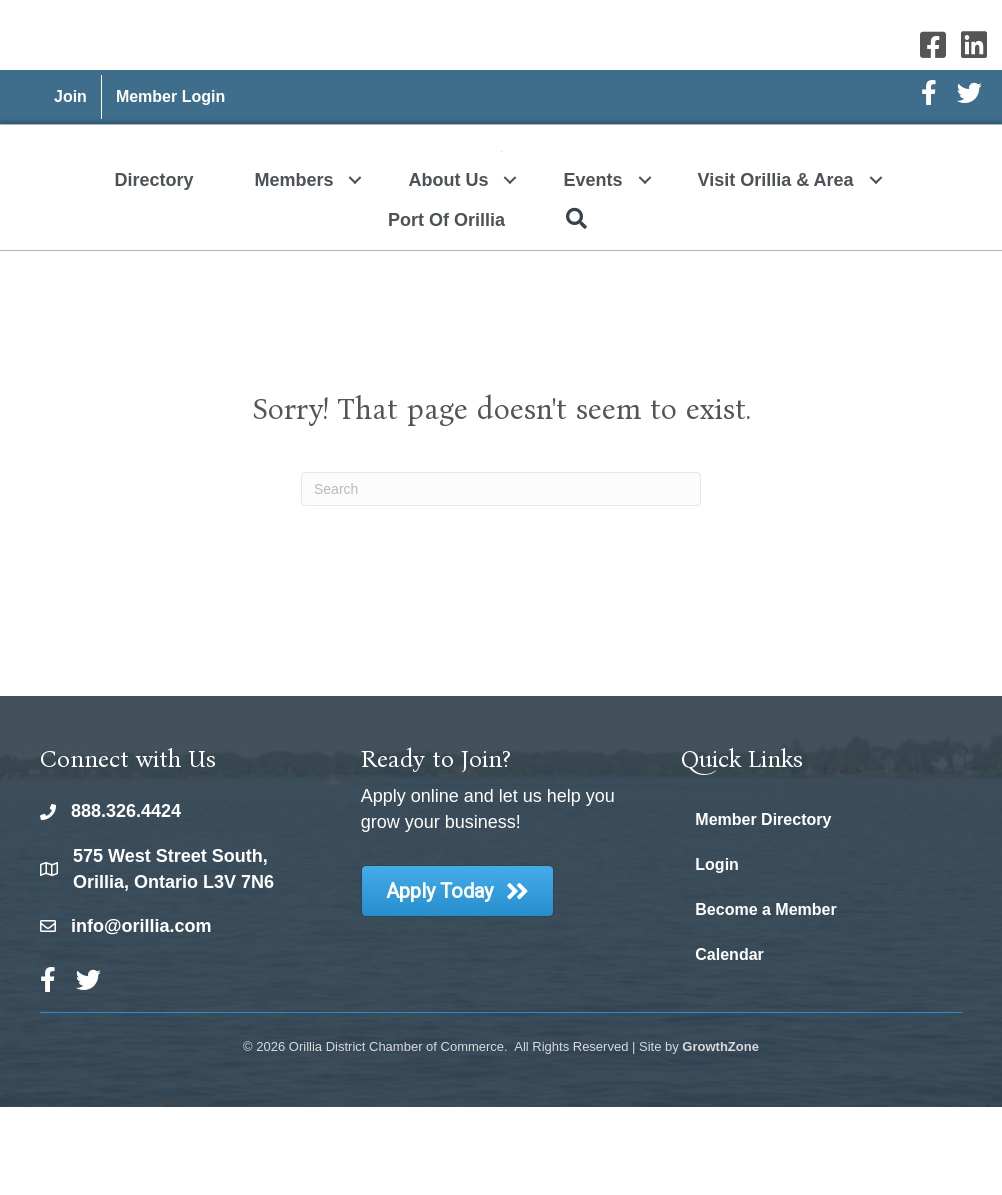 This screenshot has width=1002, height=1195. I want to click on Directory, so click(153, 268).